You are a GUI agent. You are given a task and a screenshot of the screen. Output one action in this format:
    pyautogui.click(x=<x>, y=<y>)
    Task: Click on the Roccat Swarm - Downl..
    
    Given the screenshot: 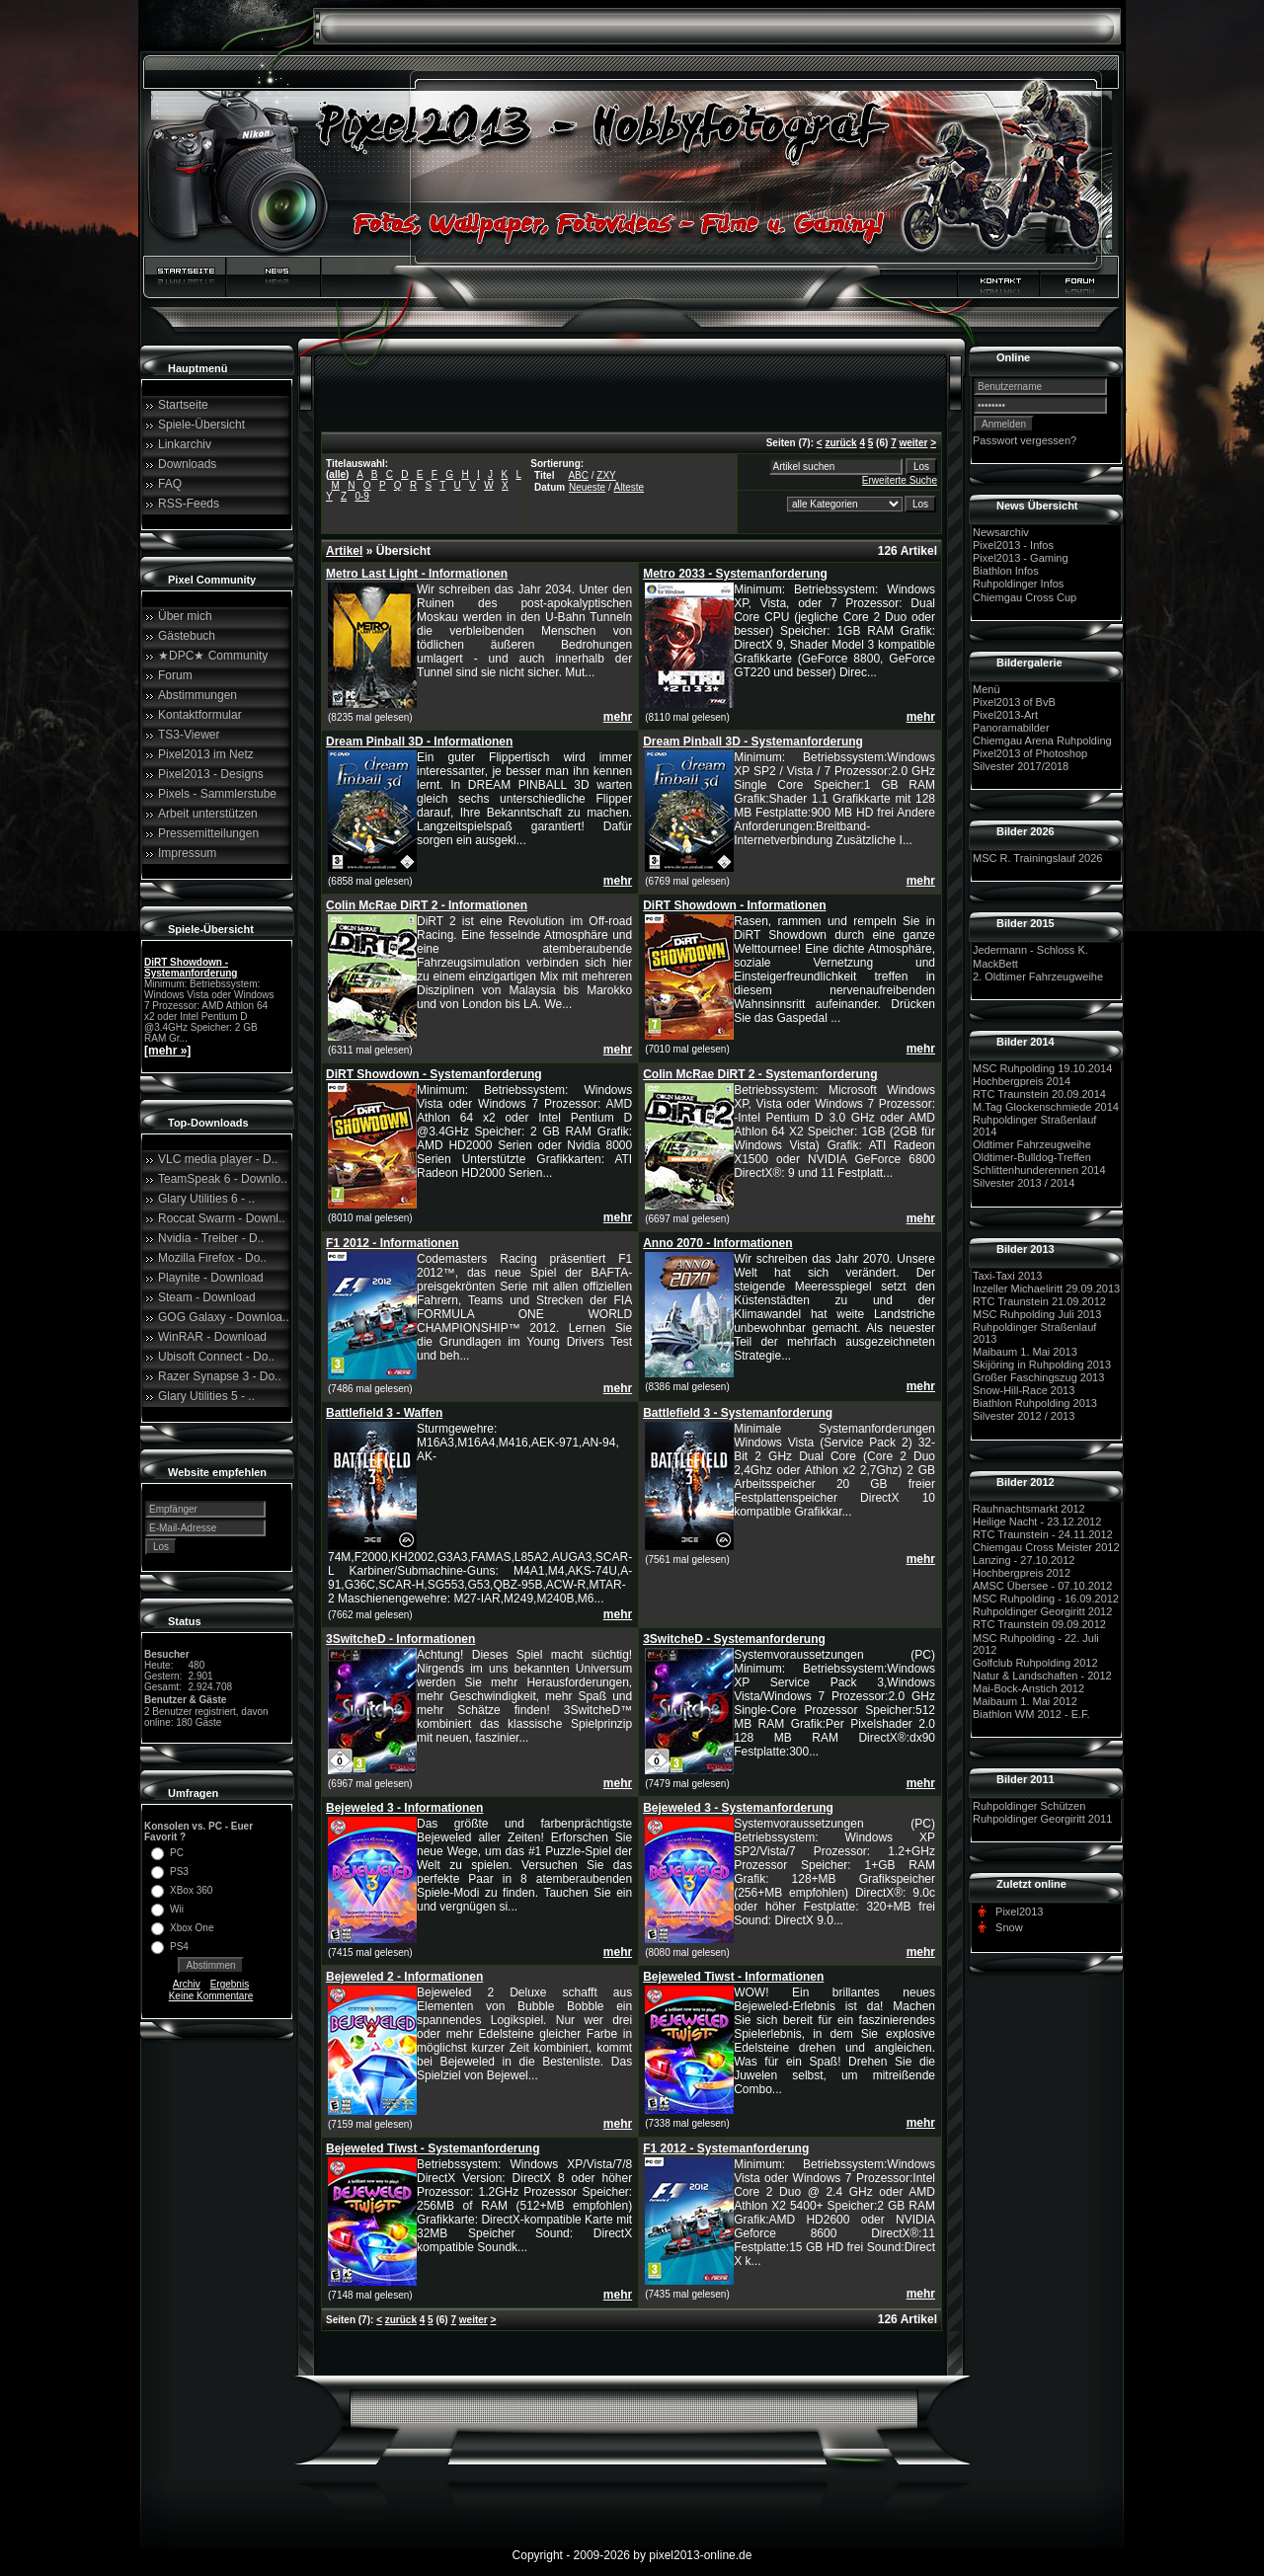 What is the action you would take?
    pyautogui.click(x=221, y=1218)
    